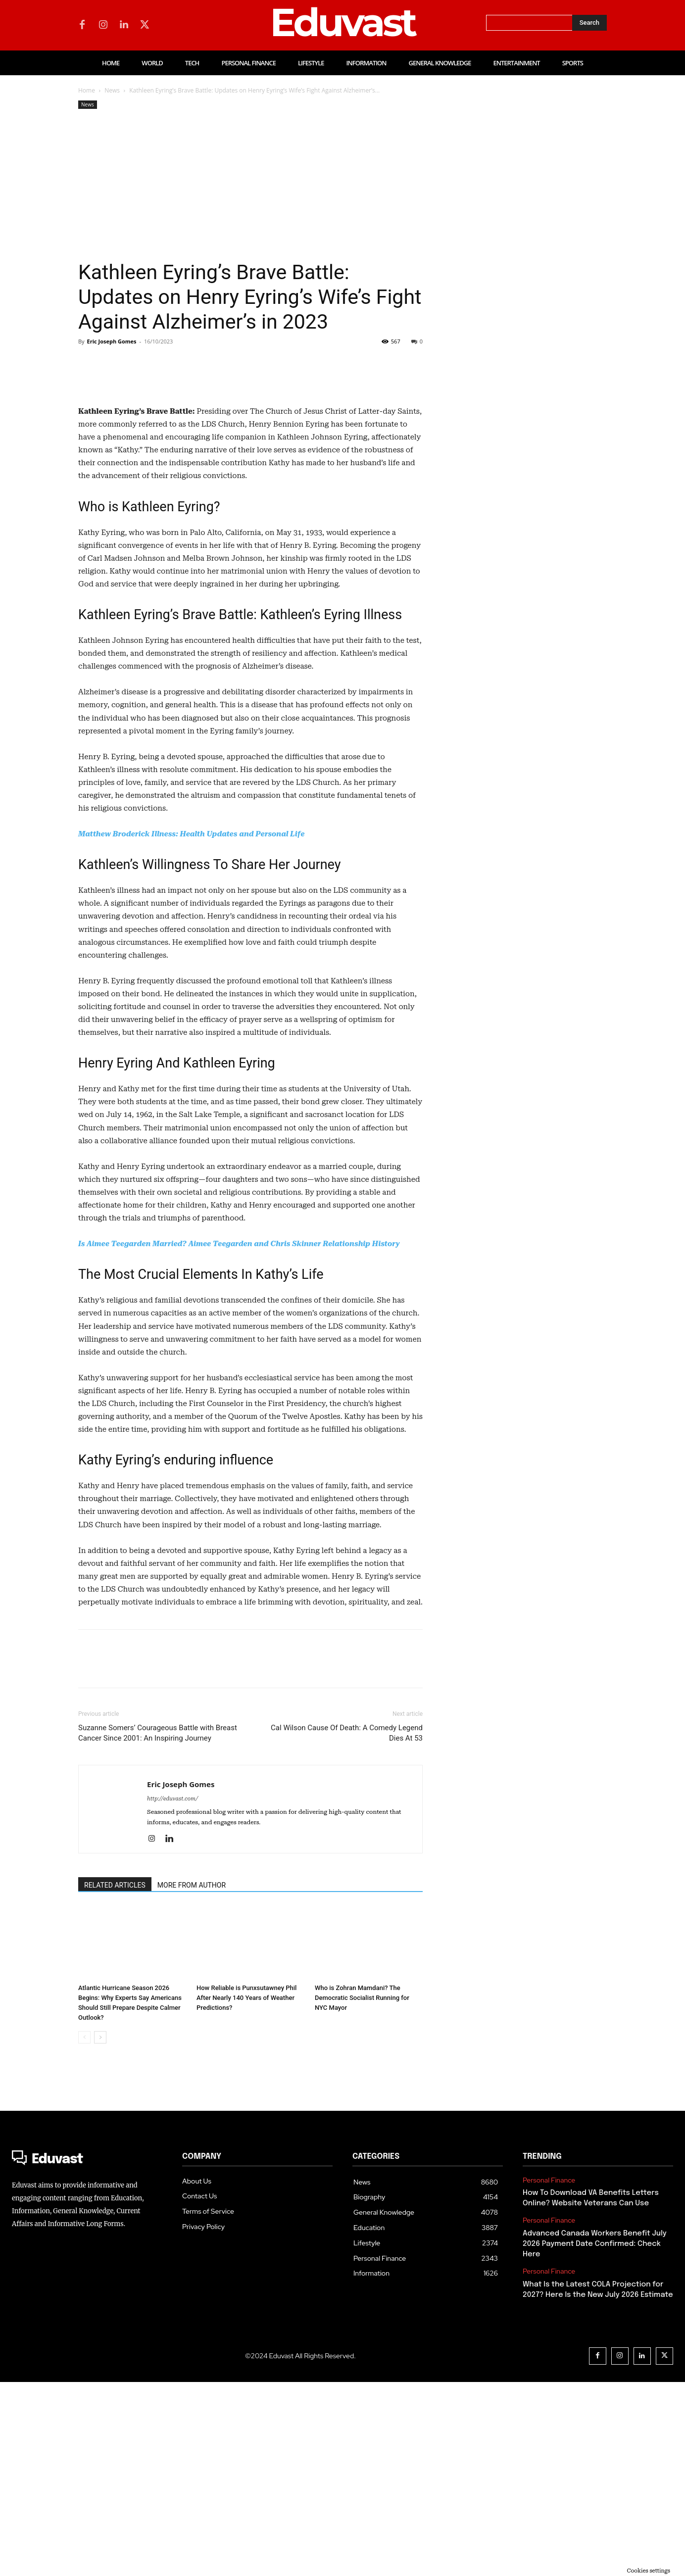 Image resolution: width=685 pixels, height=2576 pixels. What do you see at coordinates (589, 23) in the screenshot?
I see `[Search]` at bounding box center [589, 23].